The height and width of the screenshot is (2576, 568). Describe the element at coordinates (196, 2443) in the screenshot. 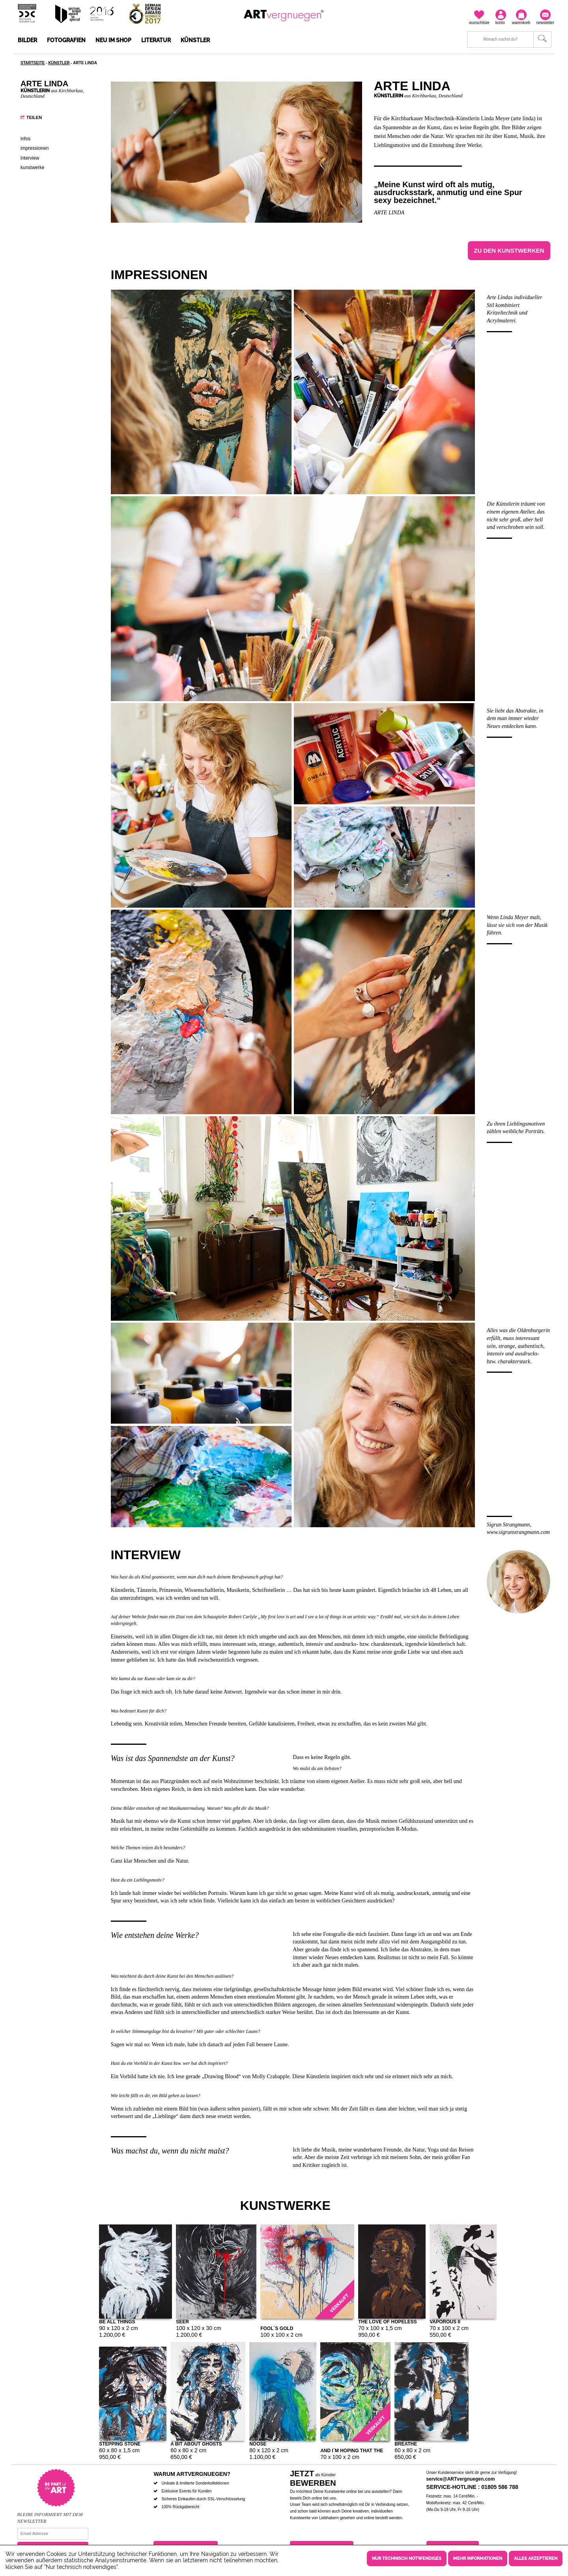

I see `A bit about ghosts` at that location.